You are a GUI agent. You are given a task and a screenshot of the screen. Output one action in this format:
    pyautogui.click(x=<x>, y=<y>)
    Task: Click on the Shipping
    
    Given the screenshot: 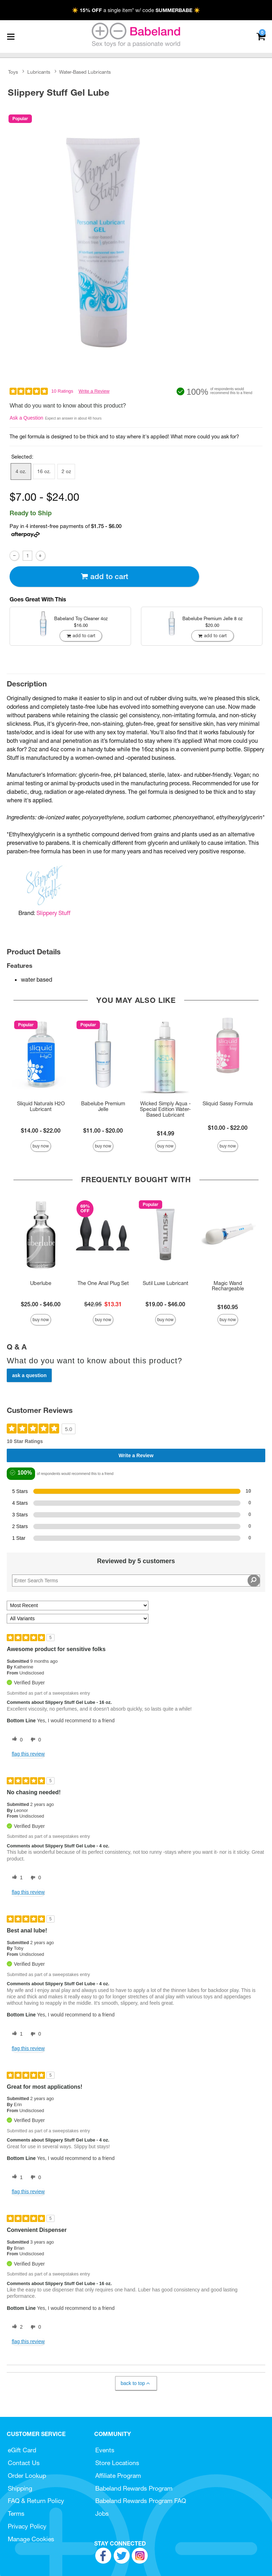 What is the action you would take?
    pyautogui.click(x=20, y=2488)
    